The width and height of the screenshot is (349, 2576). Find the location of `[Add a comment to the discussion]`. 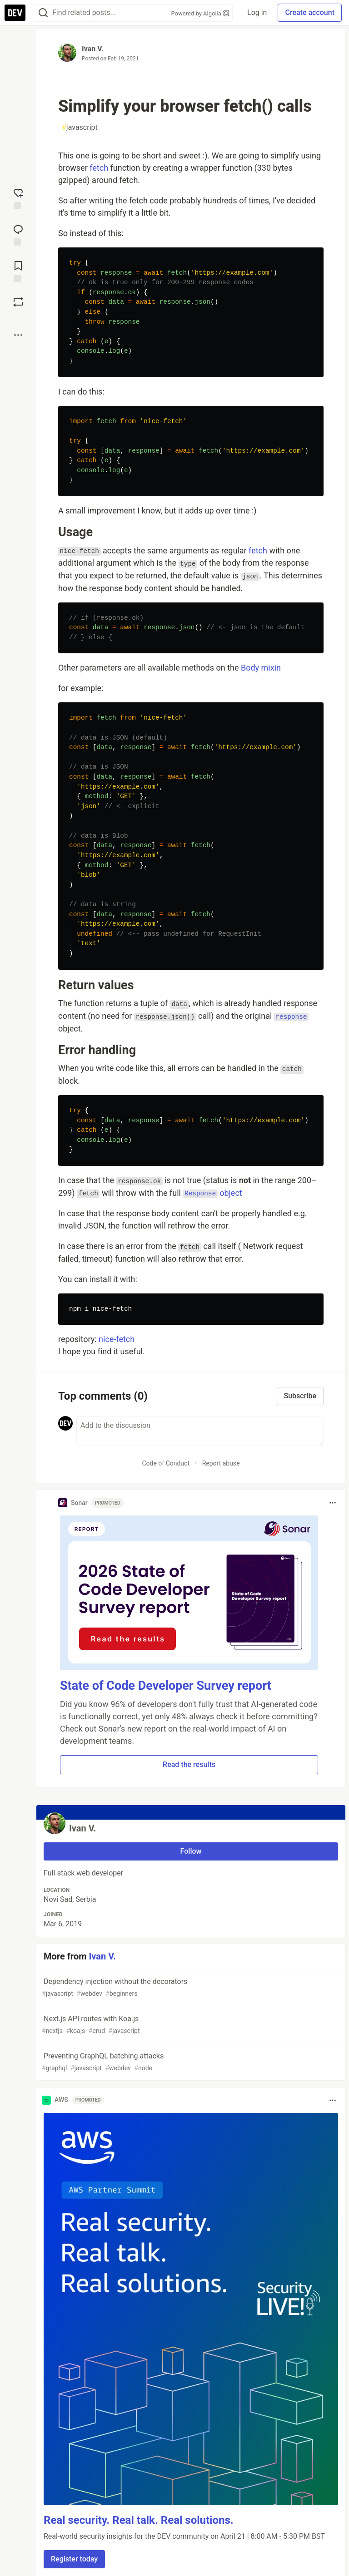

[Add a comment to the discussion] is located at coordinates (200, 1431).